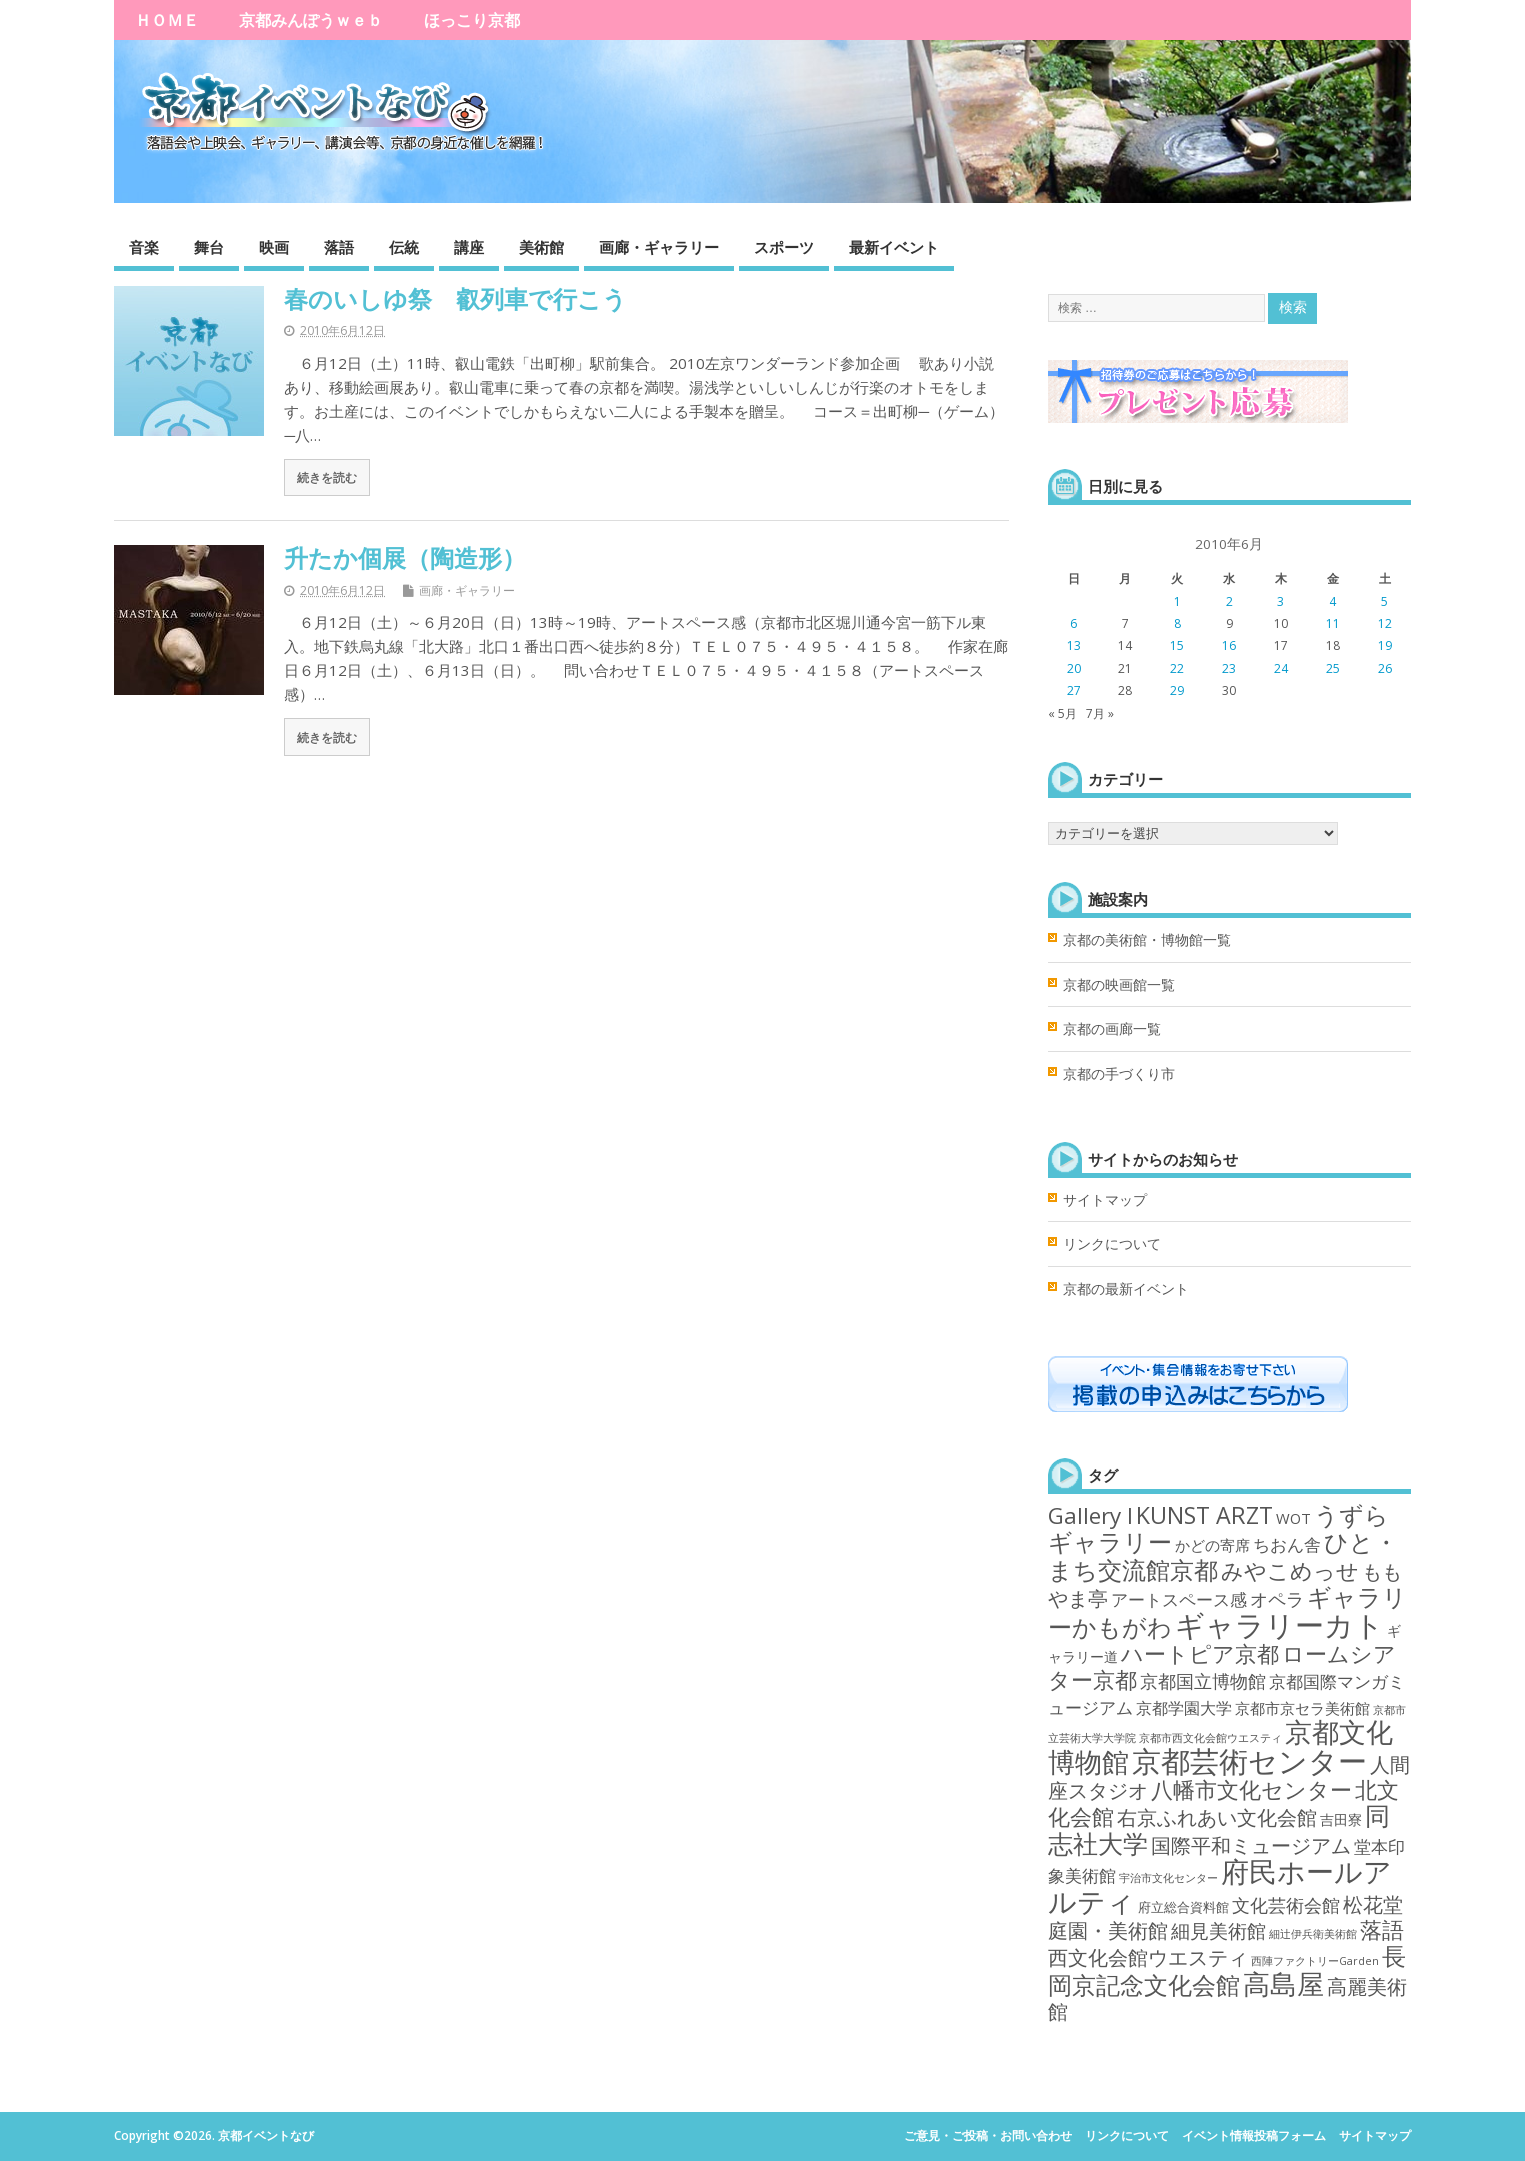 The height and width of the screenshot is (2161, 1525). Describe the element at coordinates (1177, 623) in the screenshot. I see `8 [2010年6月8日 に投稿を公開]` at that location.